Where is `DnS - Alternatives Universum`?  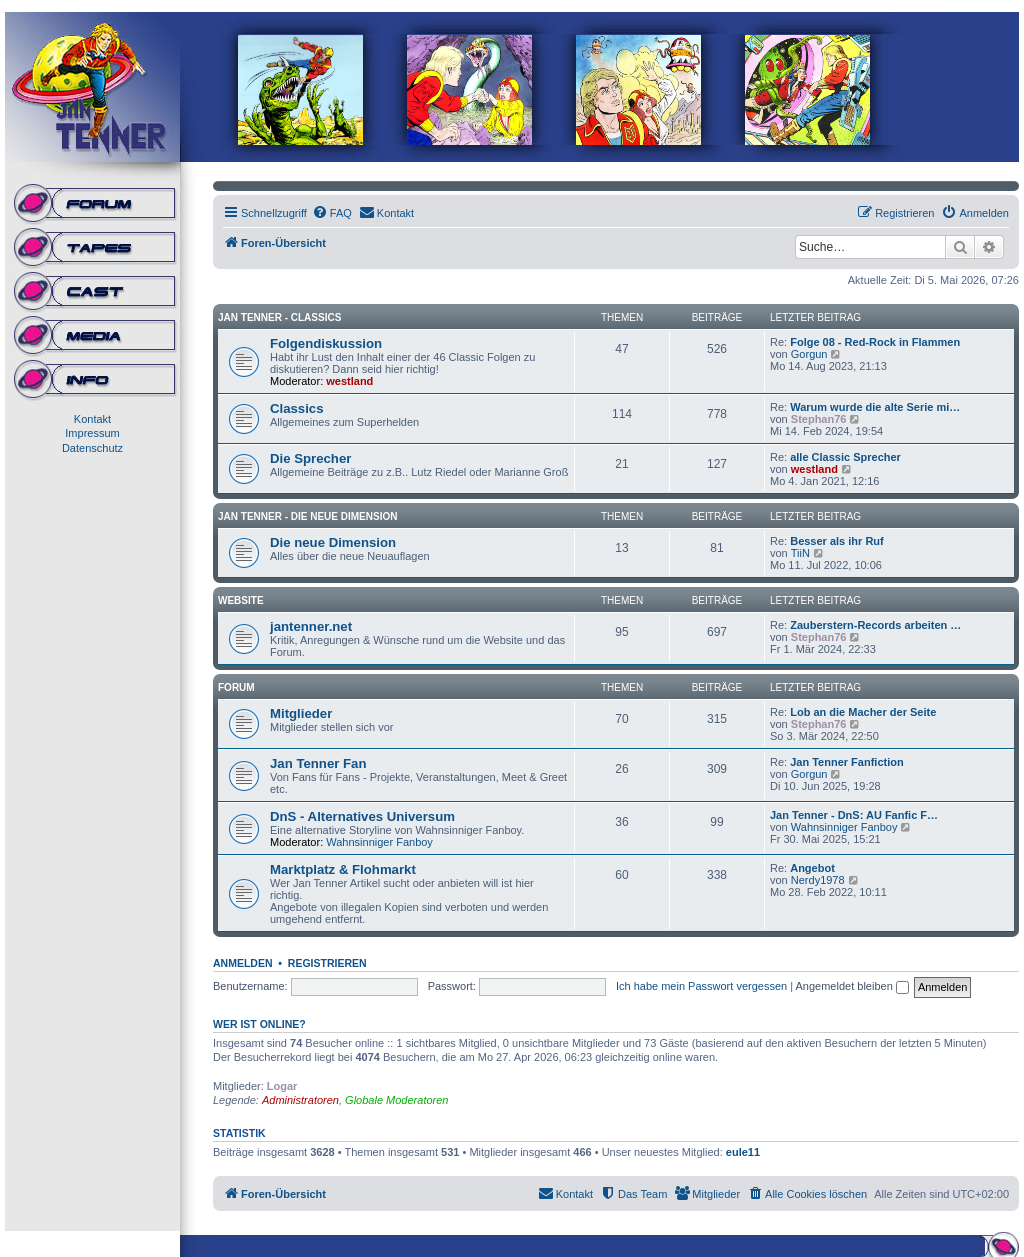
DnS - Alternatives Universum is located at coordinates (362, 816).